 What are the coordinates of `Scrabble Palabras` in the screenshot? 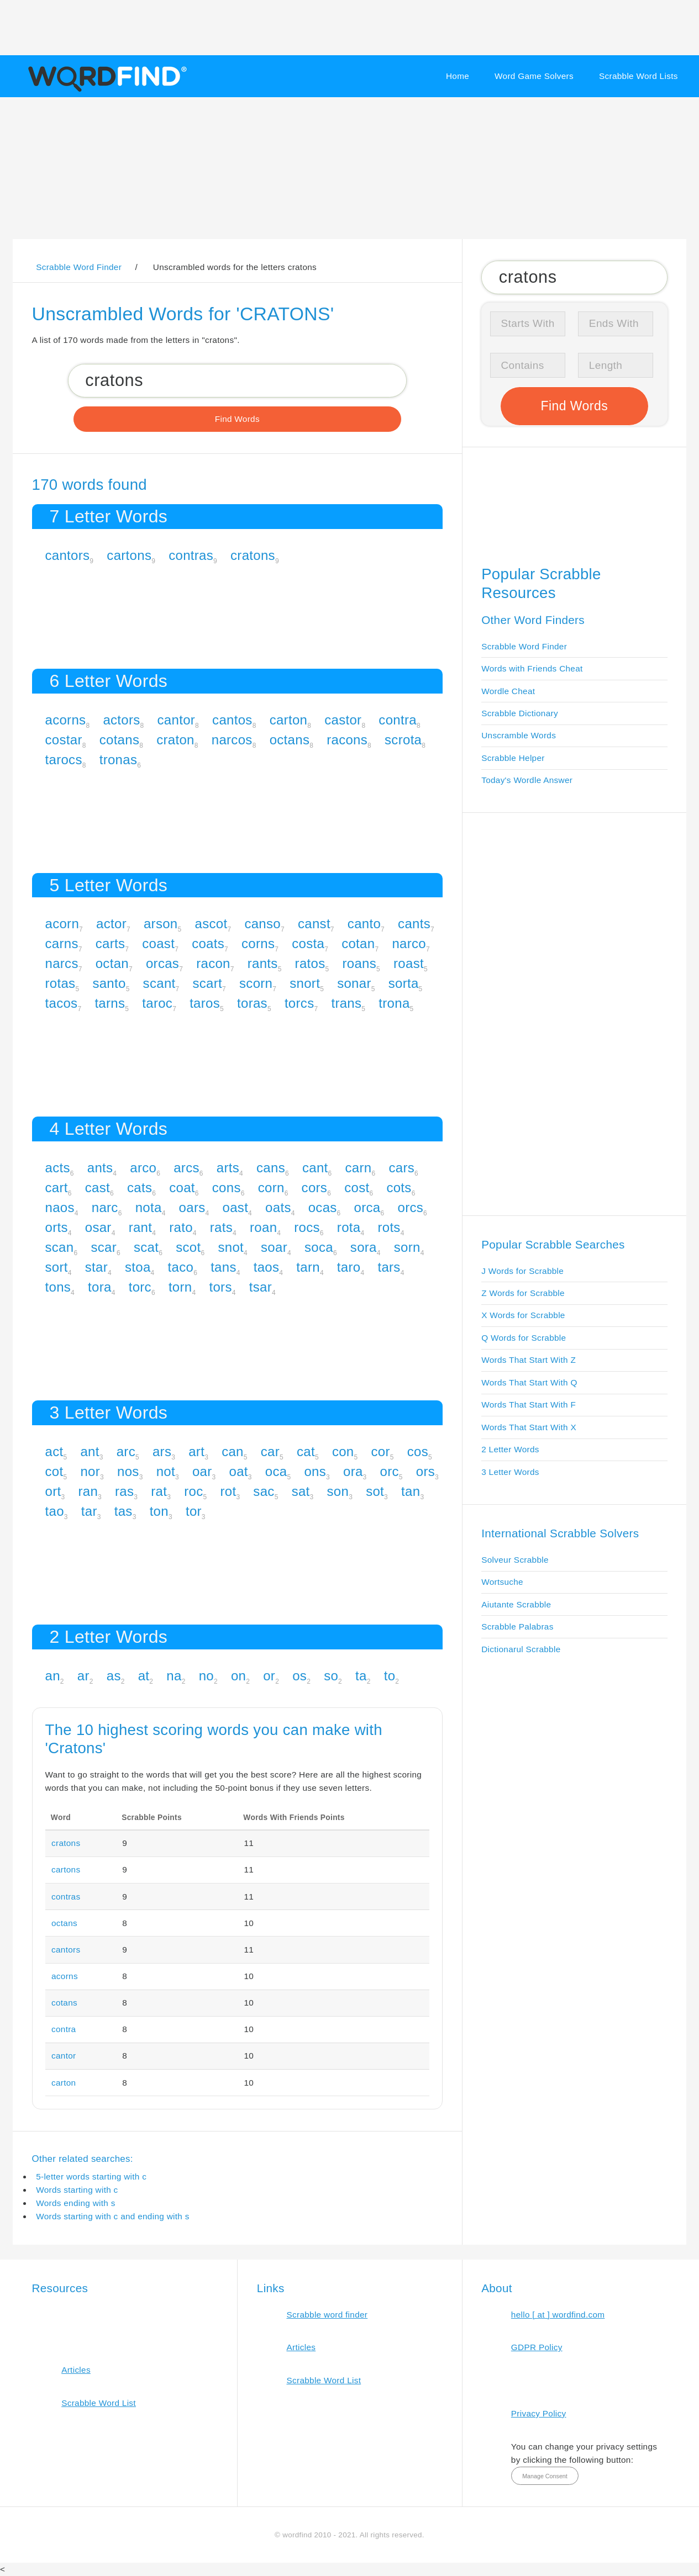 It's located at (517, 1626).